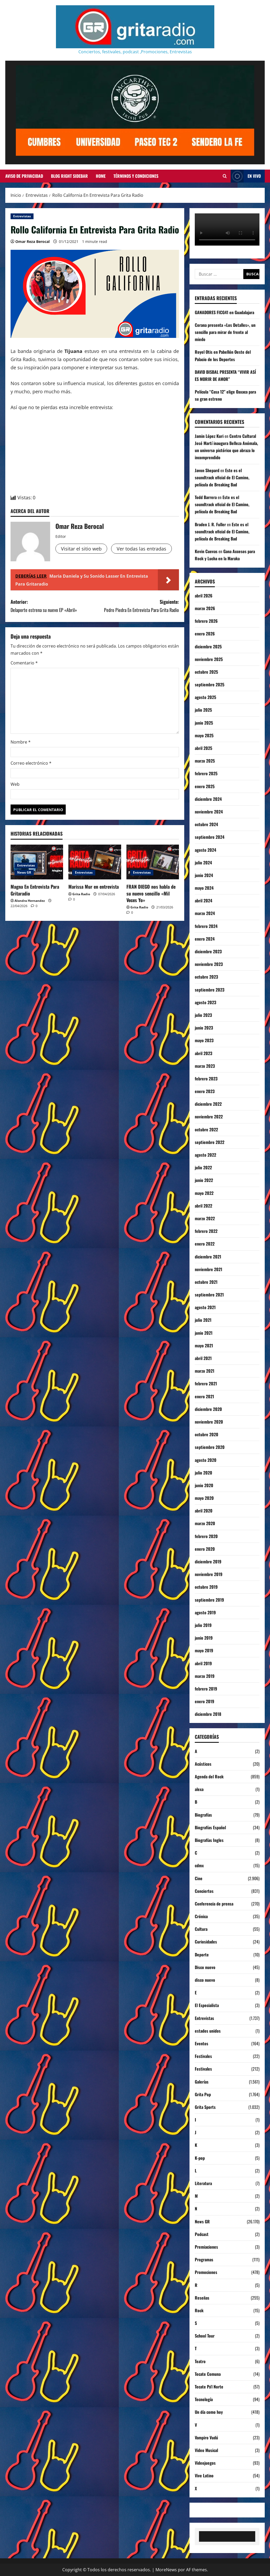  I want to click on Omar Reza Berocal, so click(32, 241).